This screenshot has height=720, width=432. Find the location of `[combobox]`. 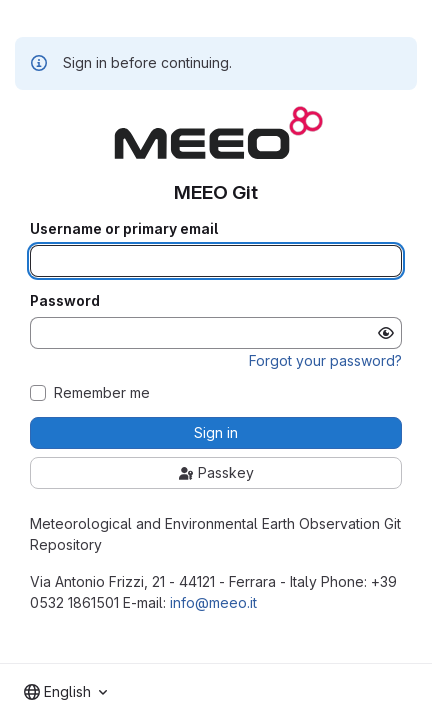

[combobox] is located at coordinates (65, 692).